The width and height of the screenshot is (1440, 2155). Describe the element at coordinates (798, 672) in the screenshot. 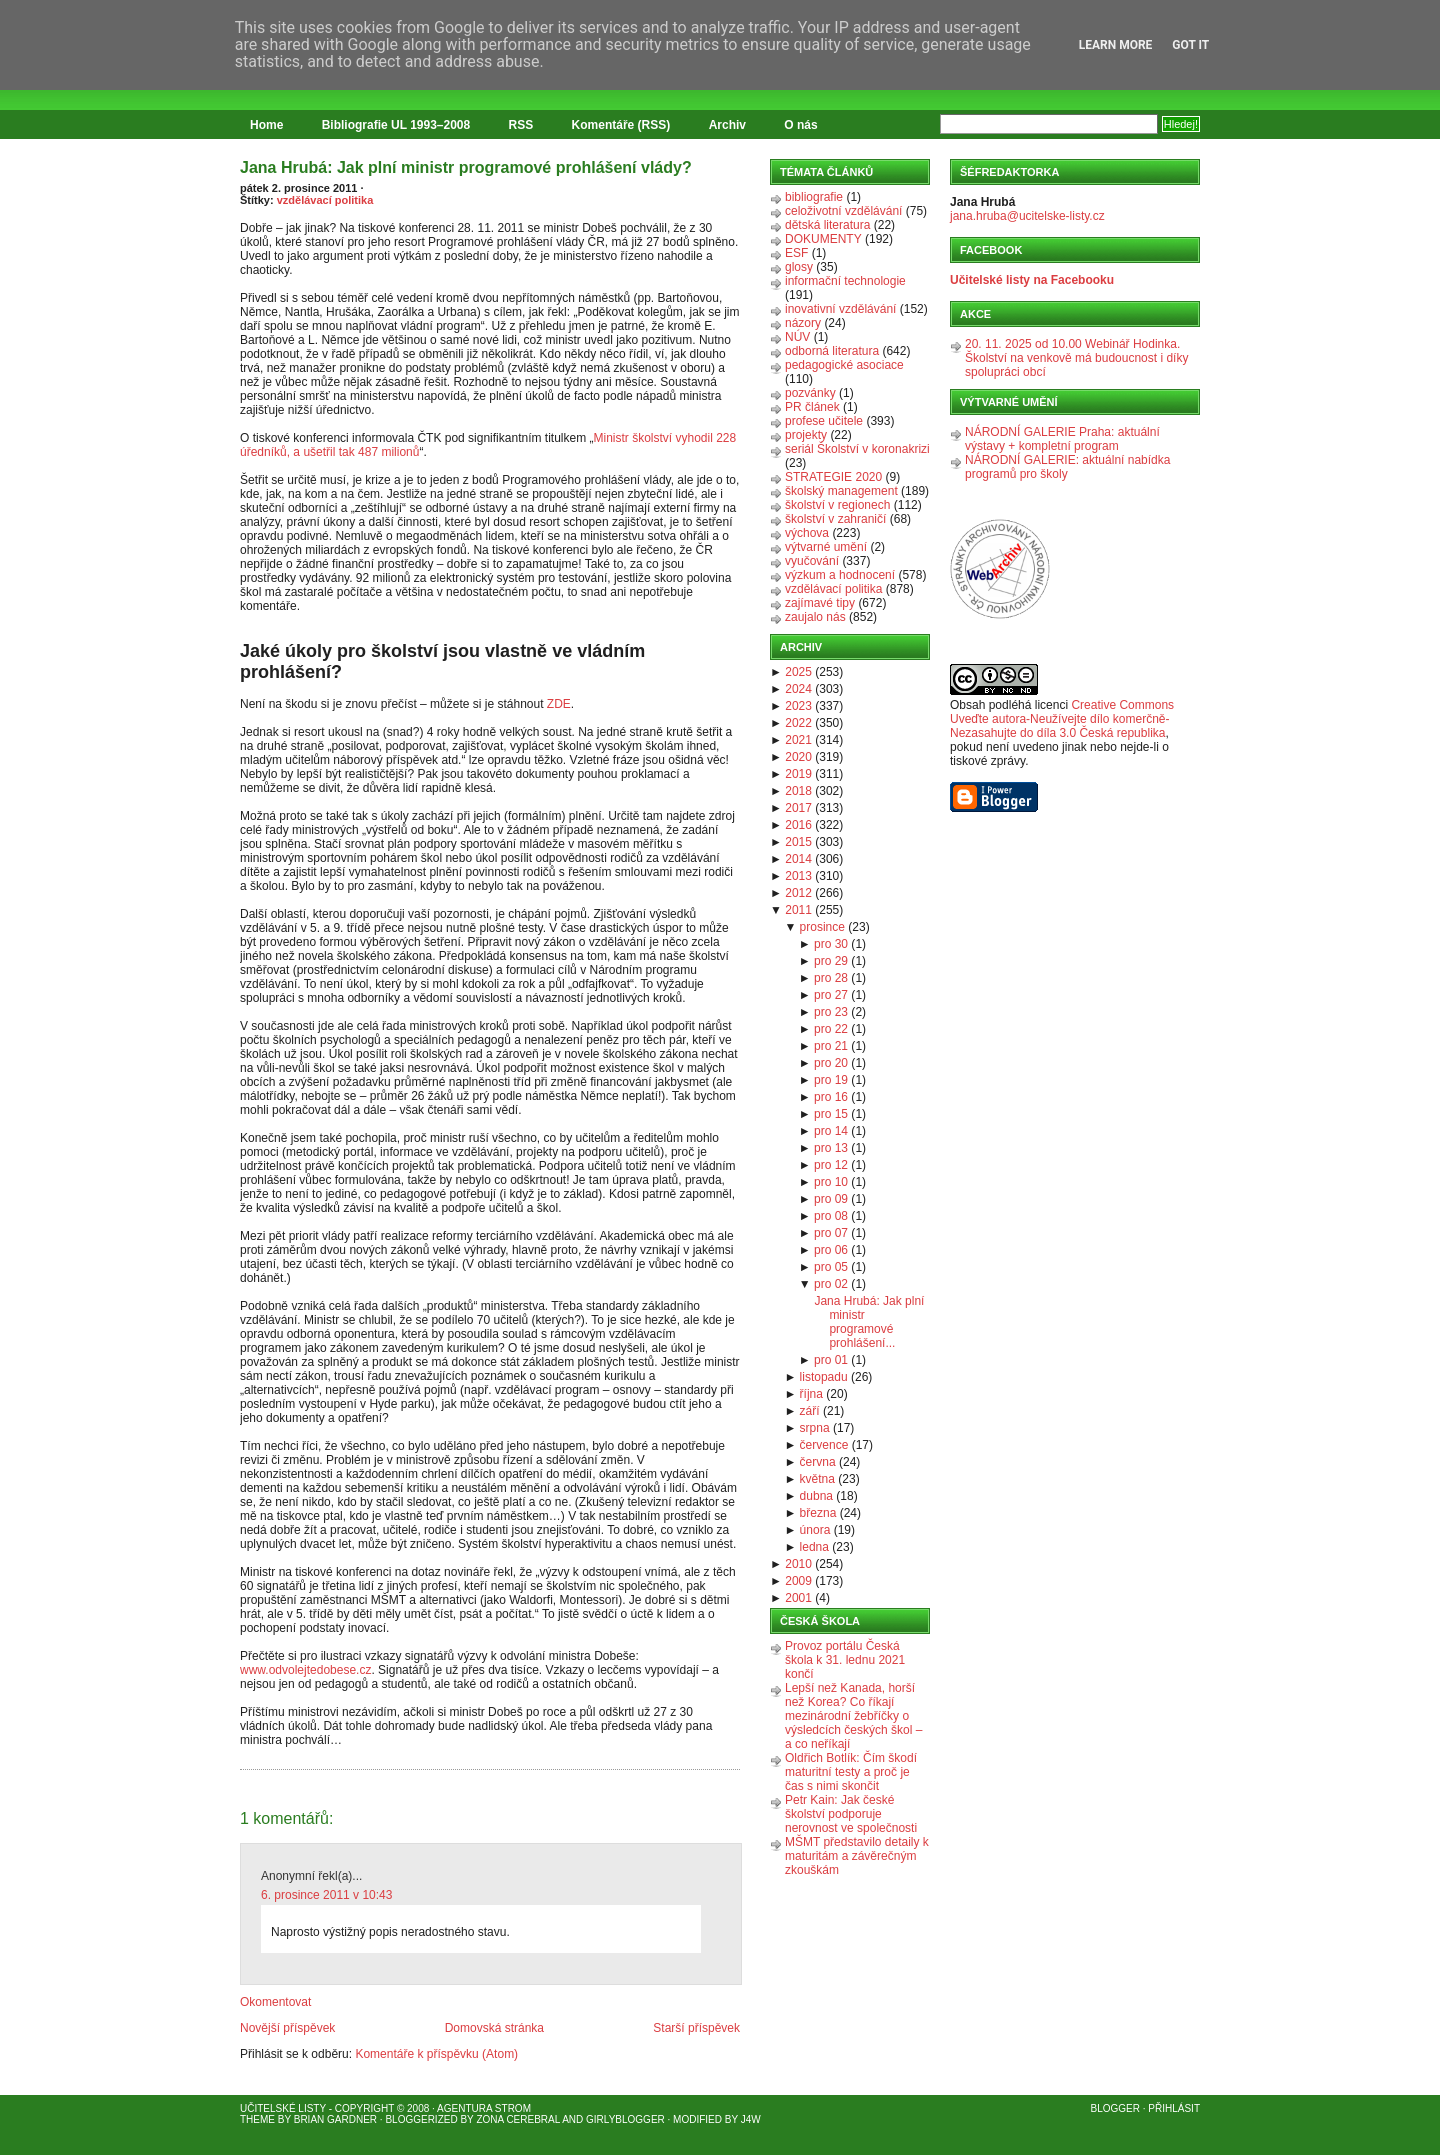

I see `2025` at that location.